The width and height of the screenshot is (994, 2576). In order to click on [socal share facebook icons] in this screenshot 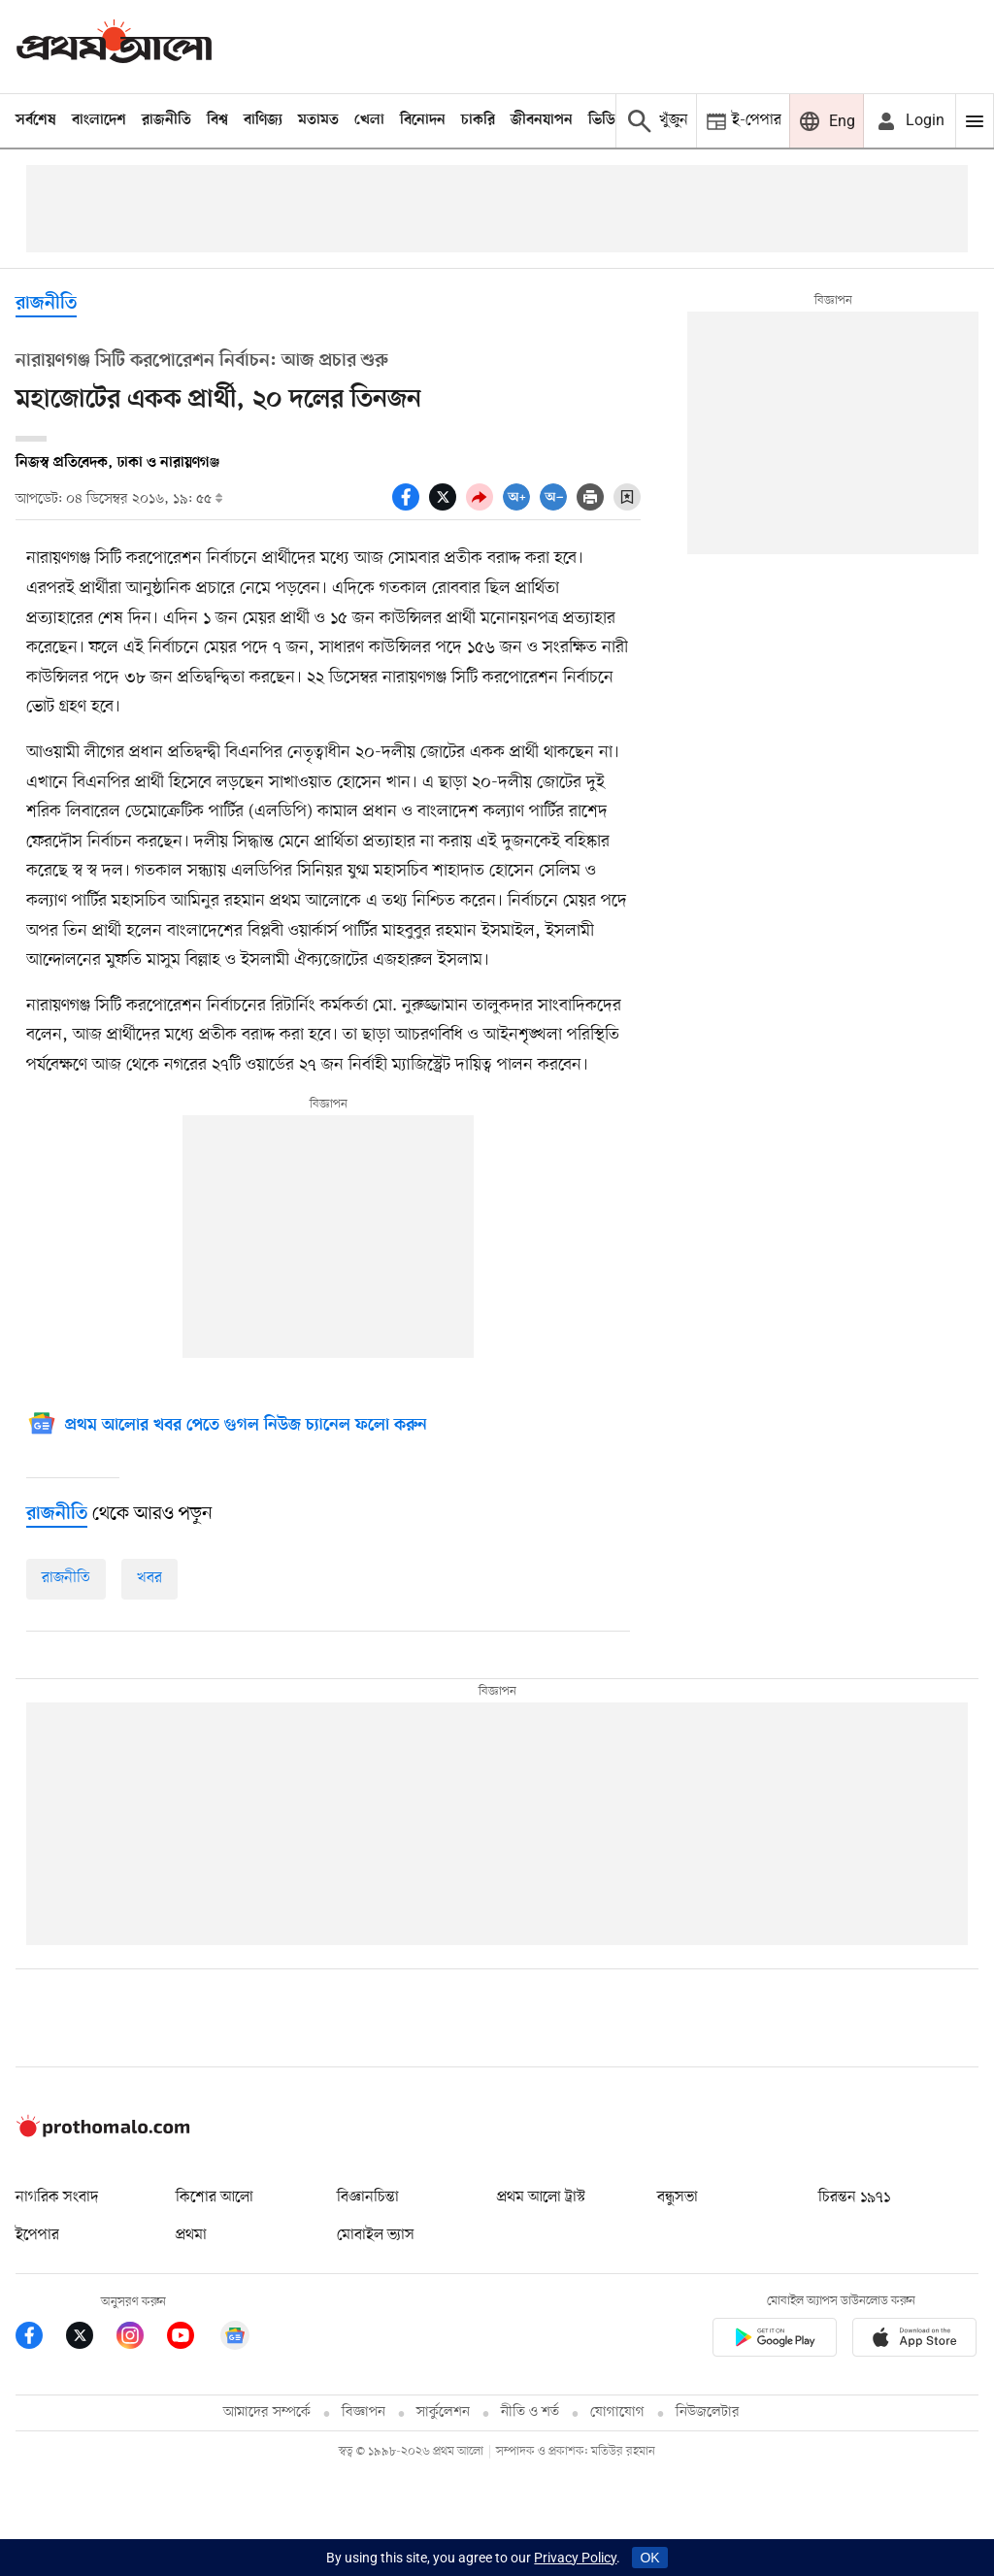, I will do `click(410, 505)`.